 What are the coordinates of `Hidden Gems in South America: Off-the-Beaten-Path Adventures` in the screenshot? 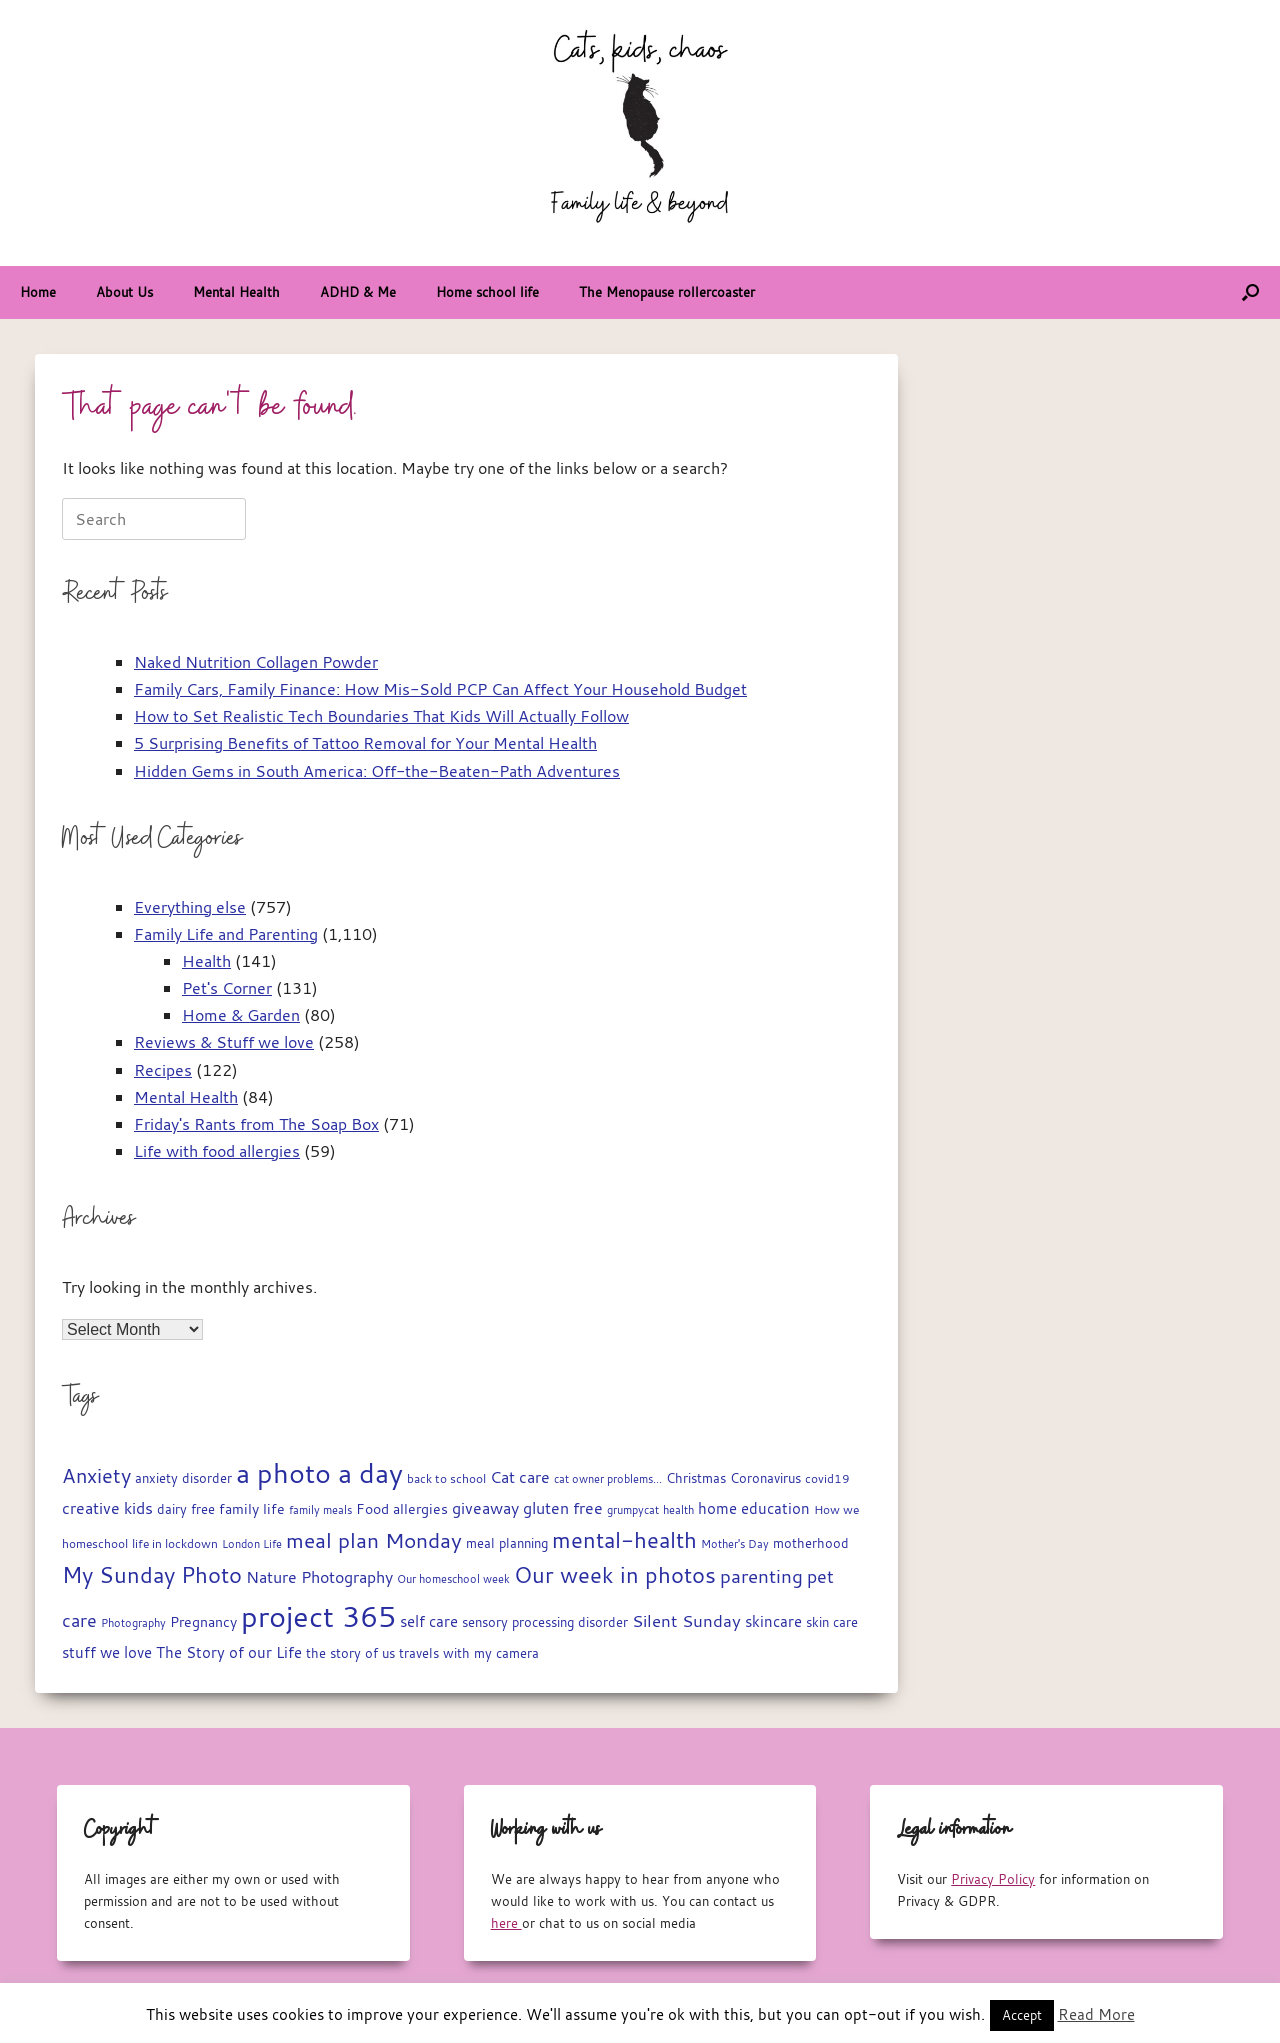 It's located at (377, 771).